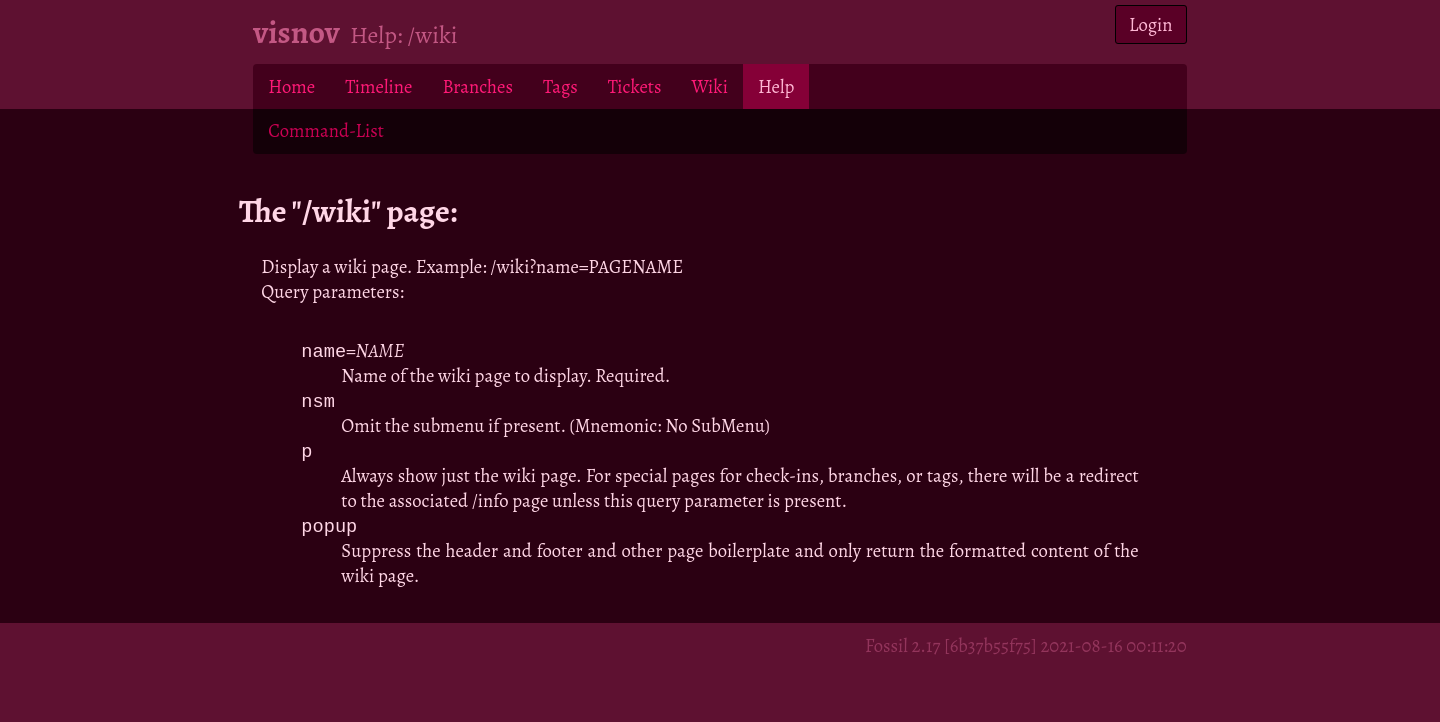 This screenshot has width=1440, height=722. What do you see at coordinates (325, 130) in the screenshot?
I see `Command-List` at bounding box center [325, 130].